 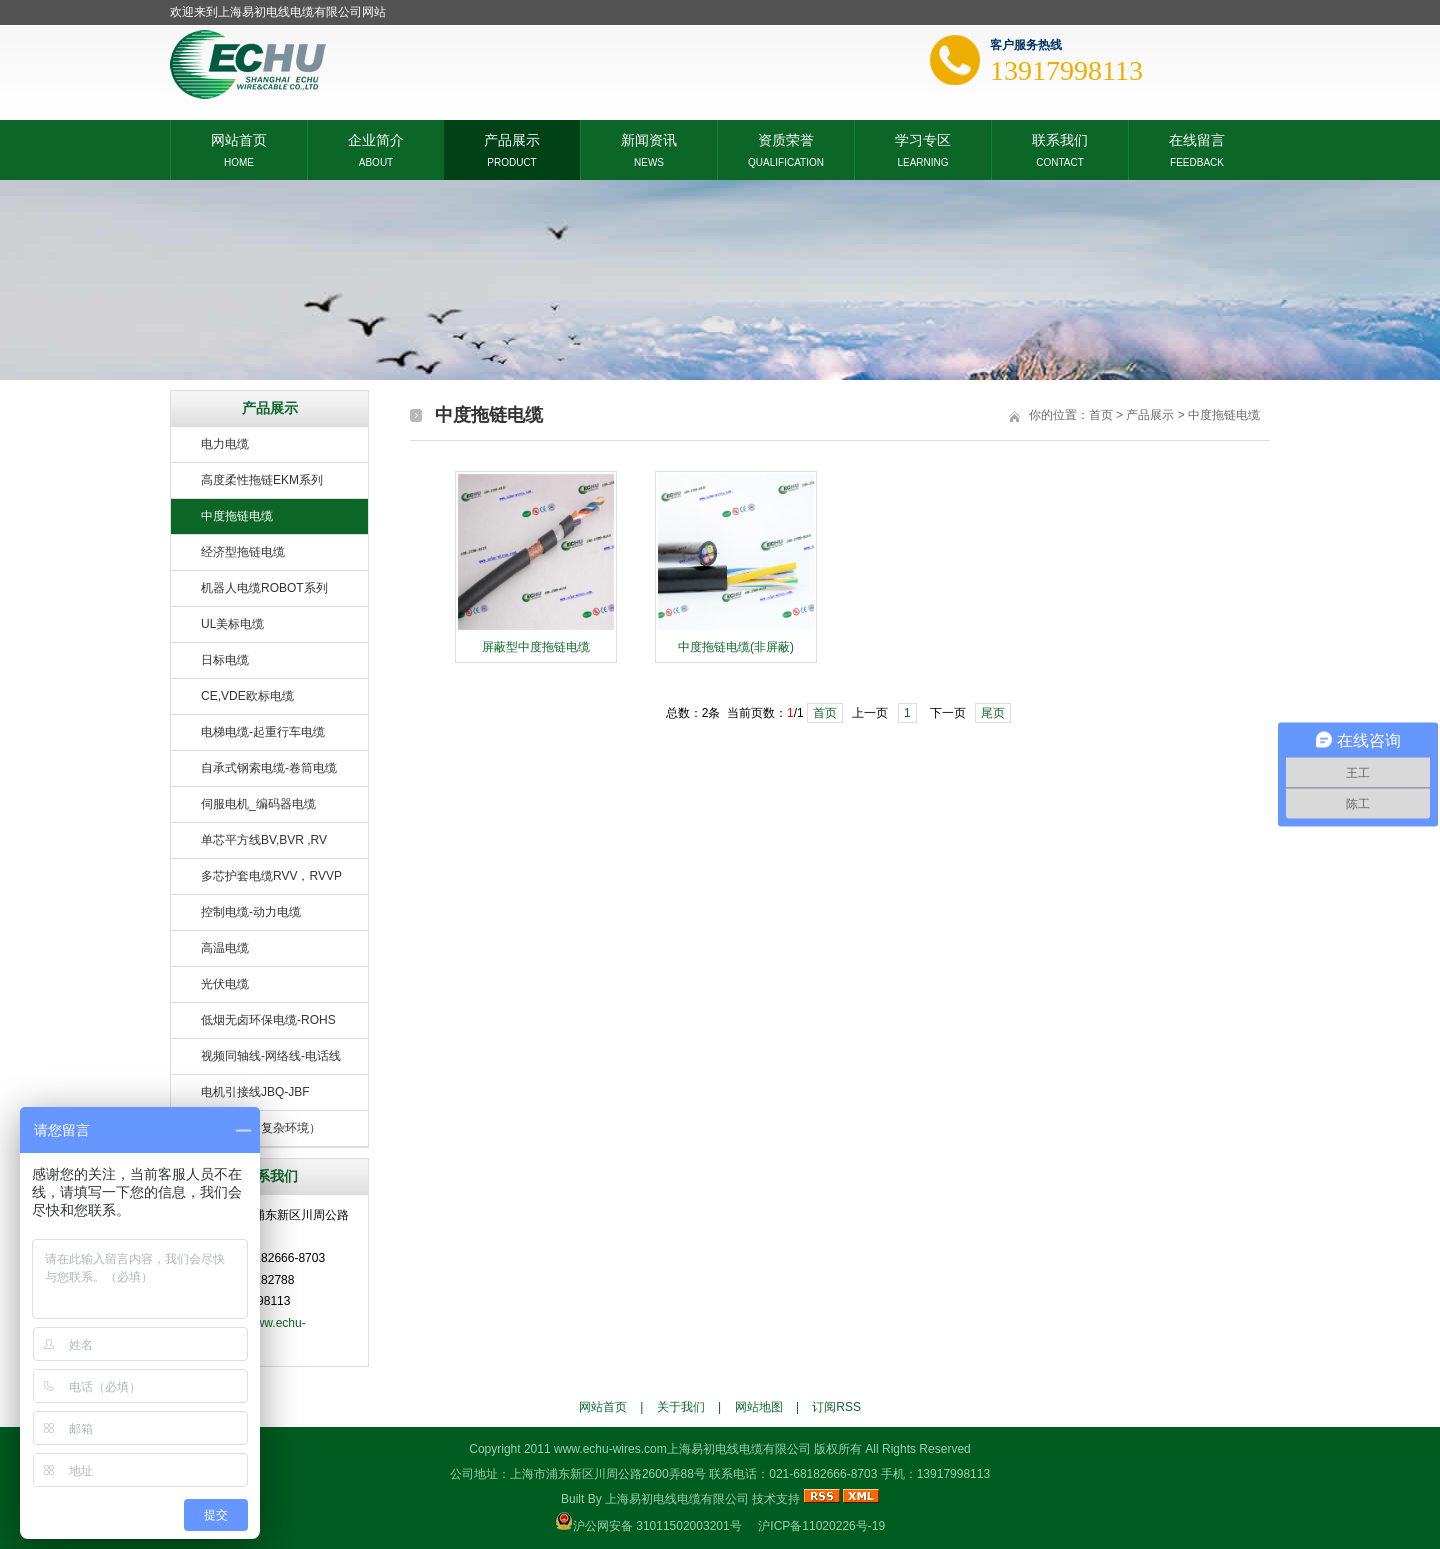 What do you see at coordinates (258, 804) in the screenshot?
I see `伺服电机_编码器电缆` at bounding box center [258, 804].